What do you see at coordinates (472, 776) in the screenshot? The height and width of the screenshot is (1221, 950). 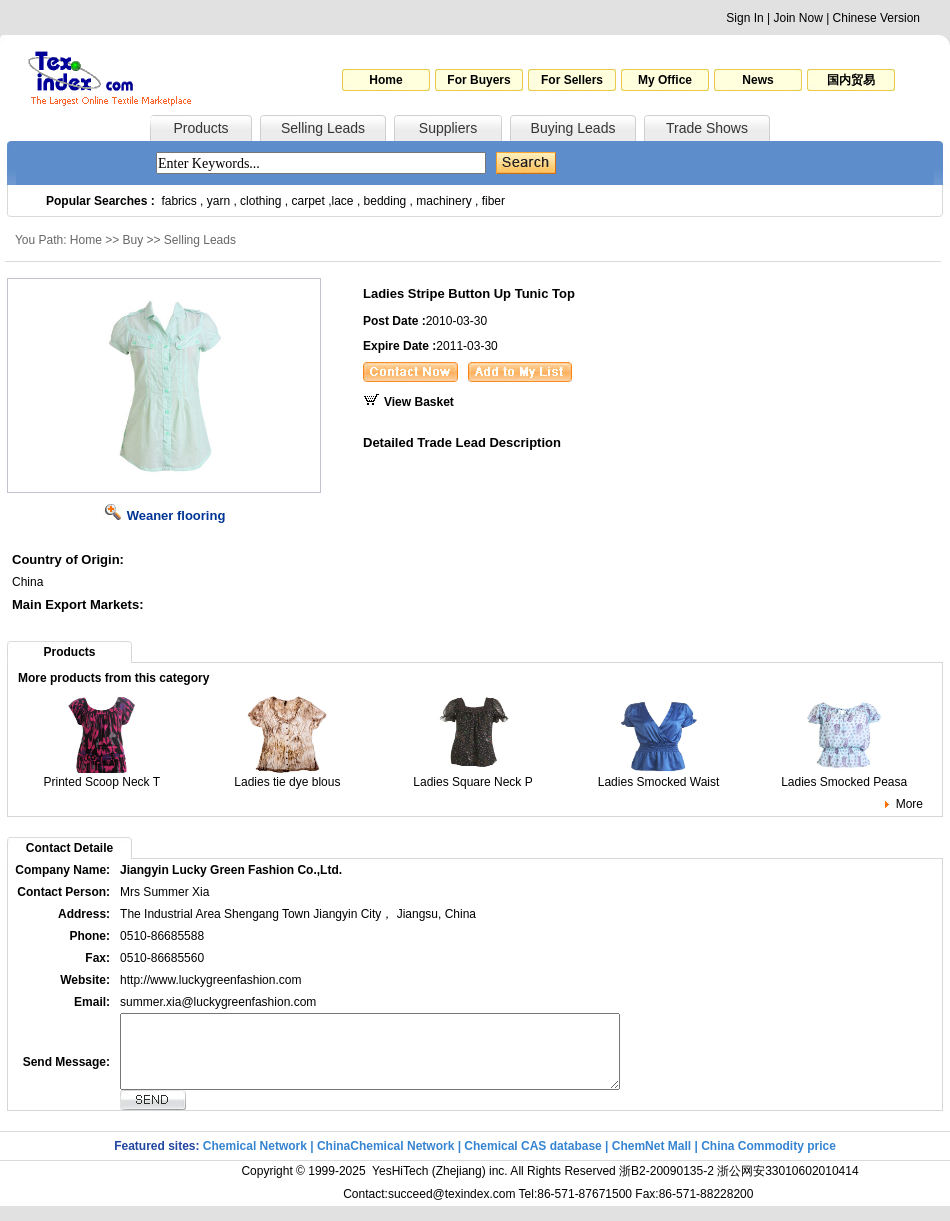 I see `Ladies Square Neck P` at bounding box center [472, 776].